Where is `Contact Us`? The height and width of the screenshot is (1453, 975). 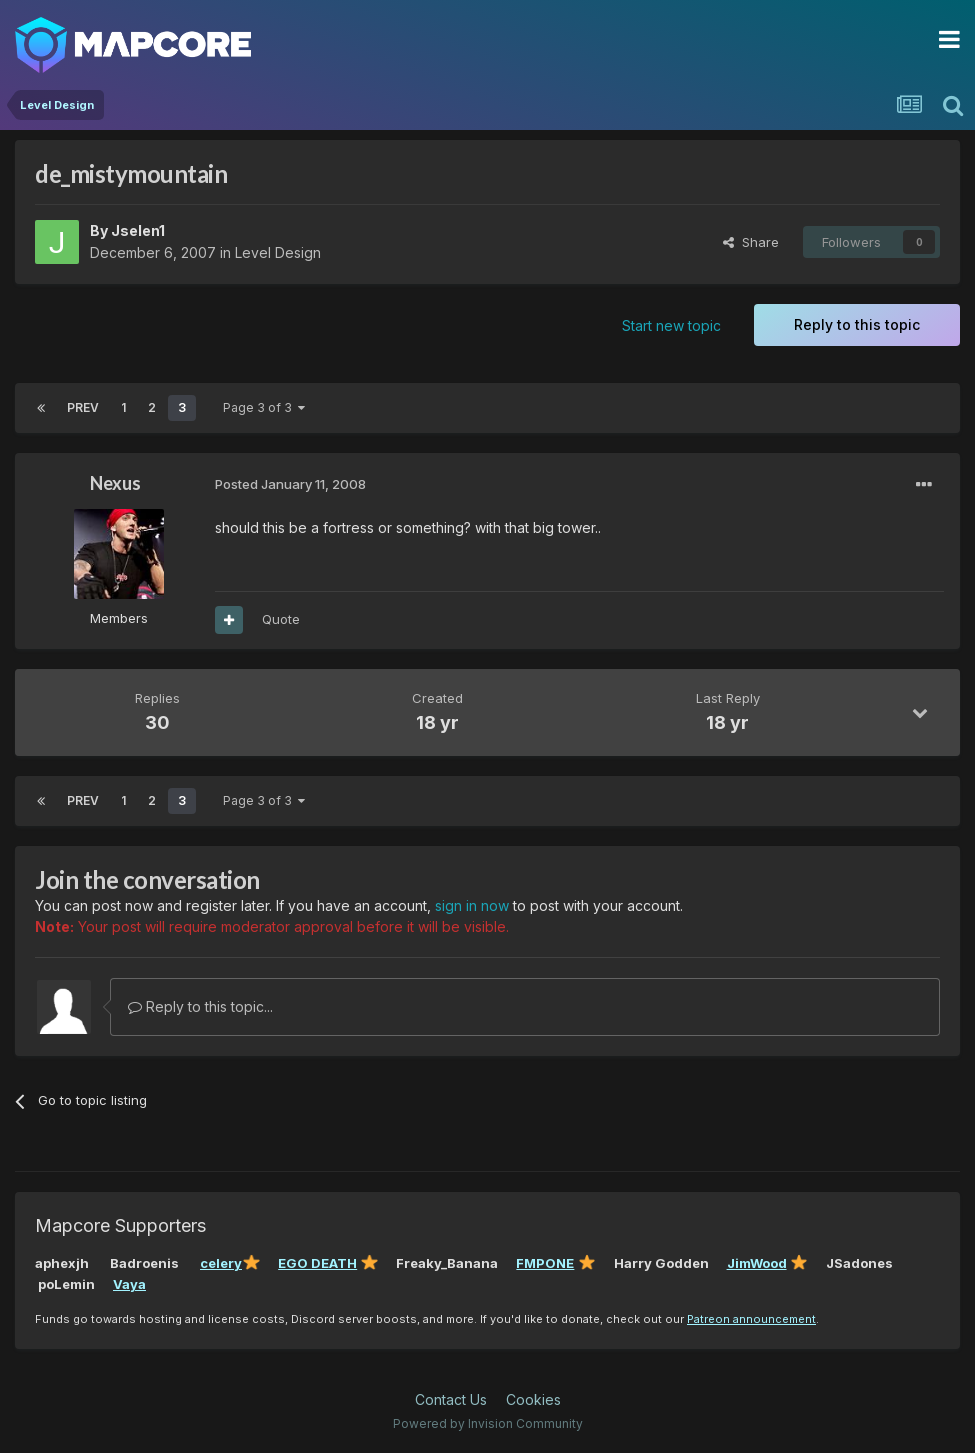
Contact Us is located at coordinates (451, 1399).